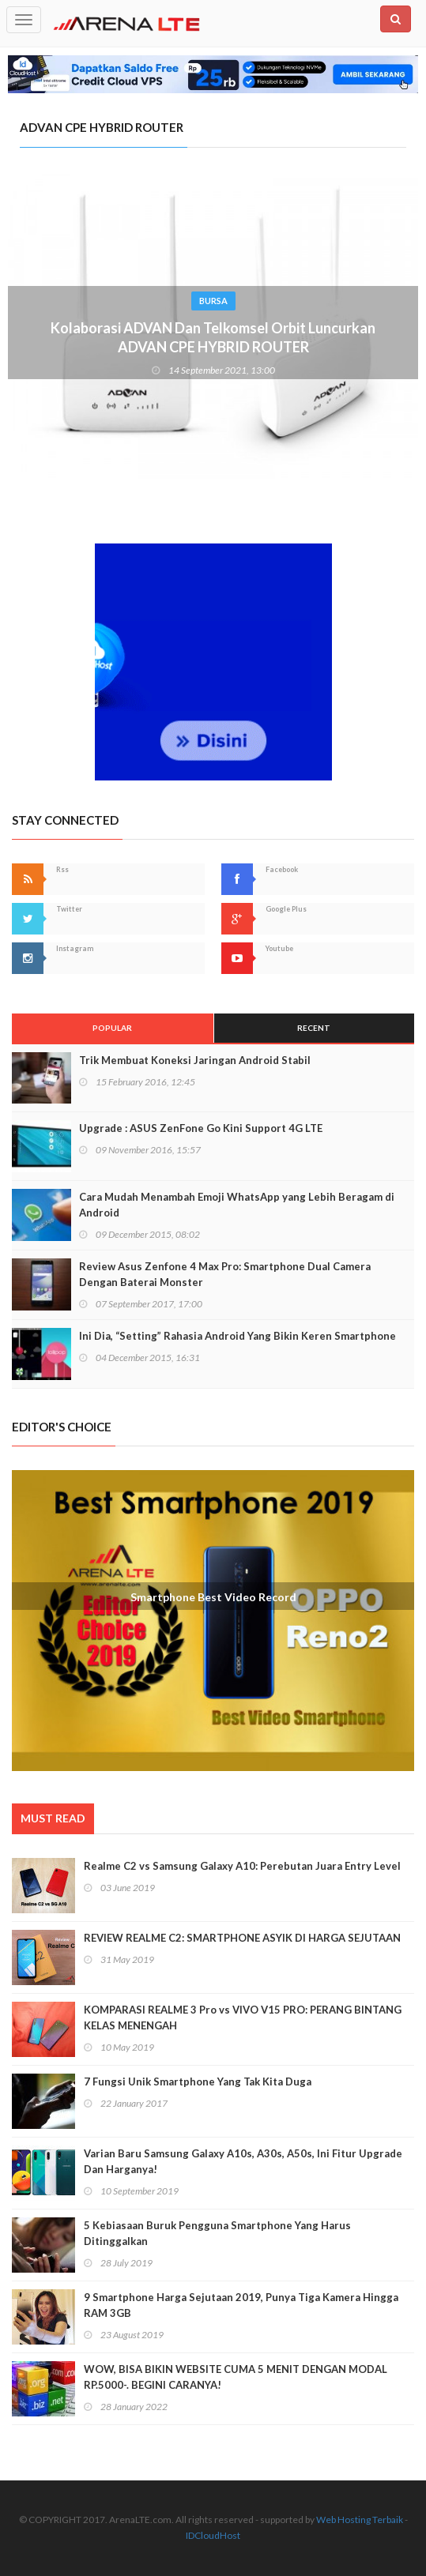 The width and height of the screenshot is (426, 2576). What do you see at coordinates (217, 2233) in the screenshot?
I see `5 Kebiasaan Buruk Pengguna Smartphone Yang Harus Ditinggalkan` at bounding box center [217, 2233].